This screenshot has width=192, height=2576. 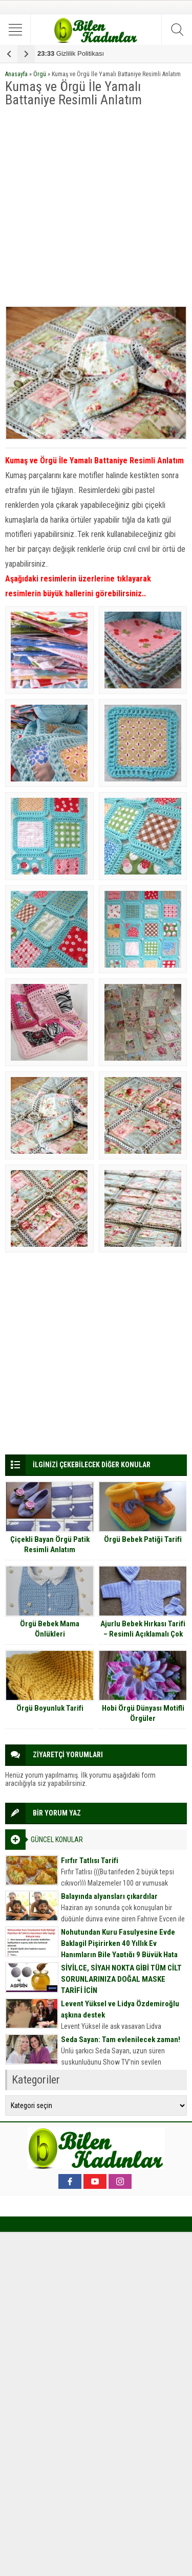 What do you see at coordinates (89, 1860) in the screenshot?
I see `Fırfır Tatlısı Tarifi` at bounding box center [89, 1860].